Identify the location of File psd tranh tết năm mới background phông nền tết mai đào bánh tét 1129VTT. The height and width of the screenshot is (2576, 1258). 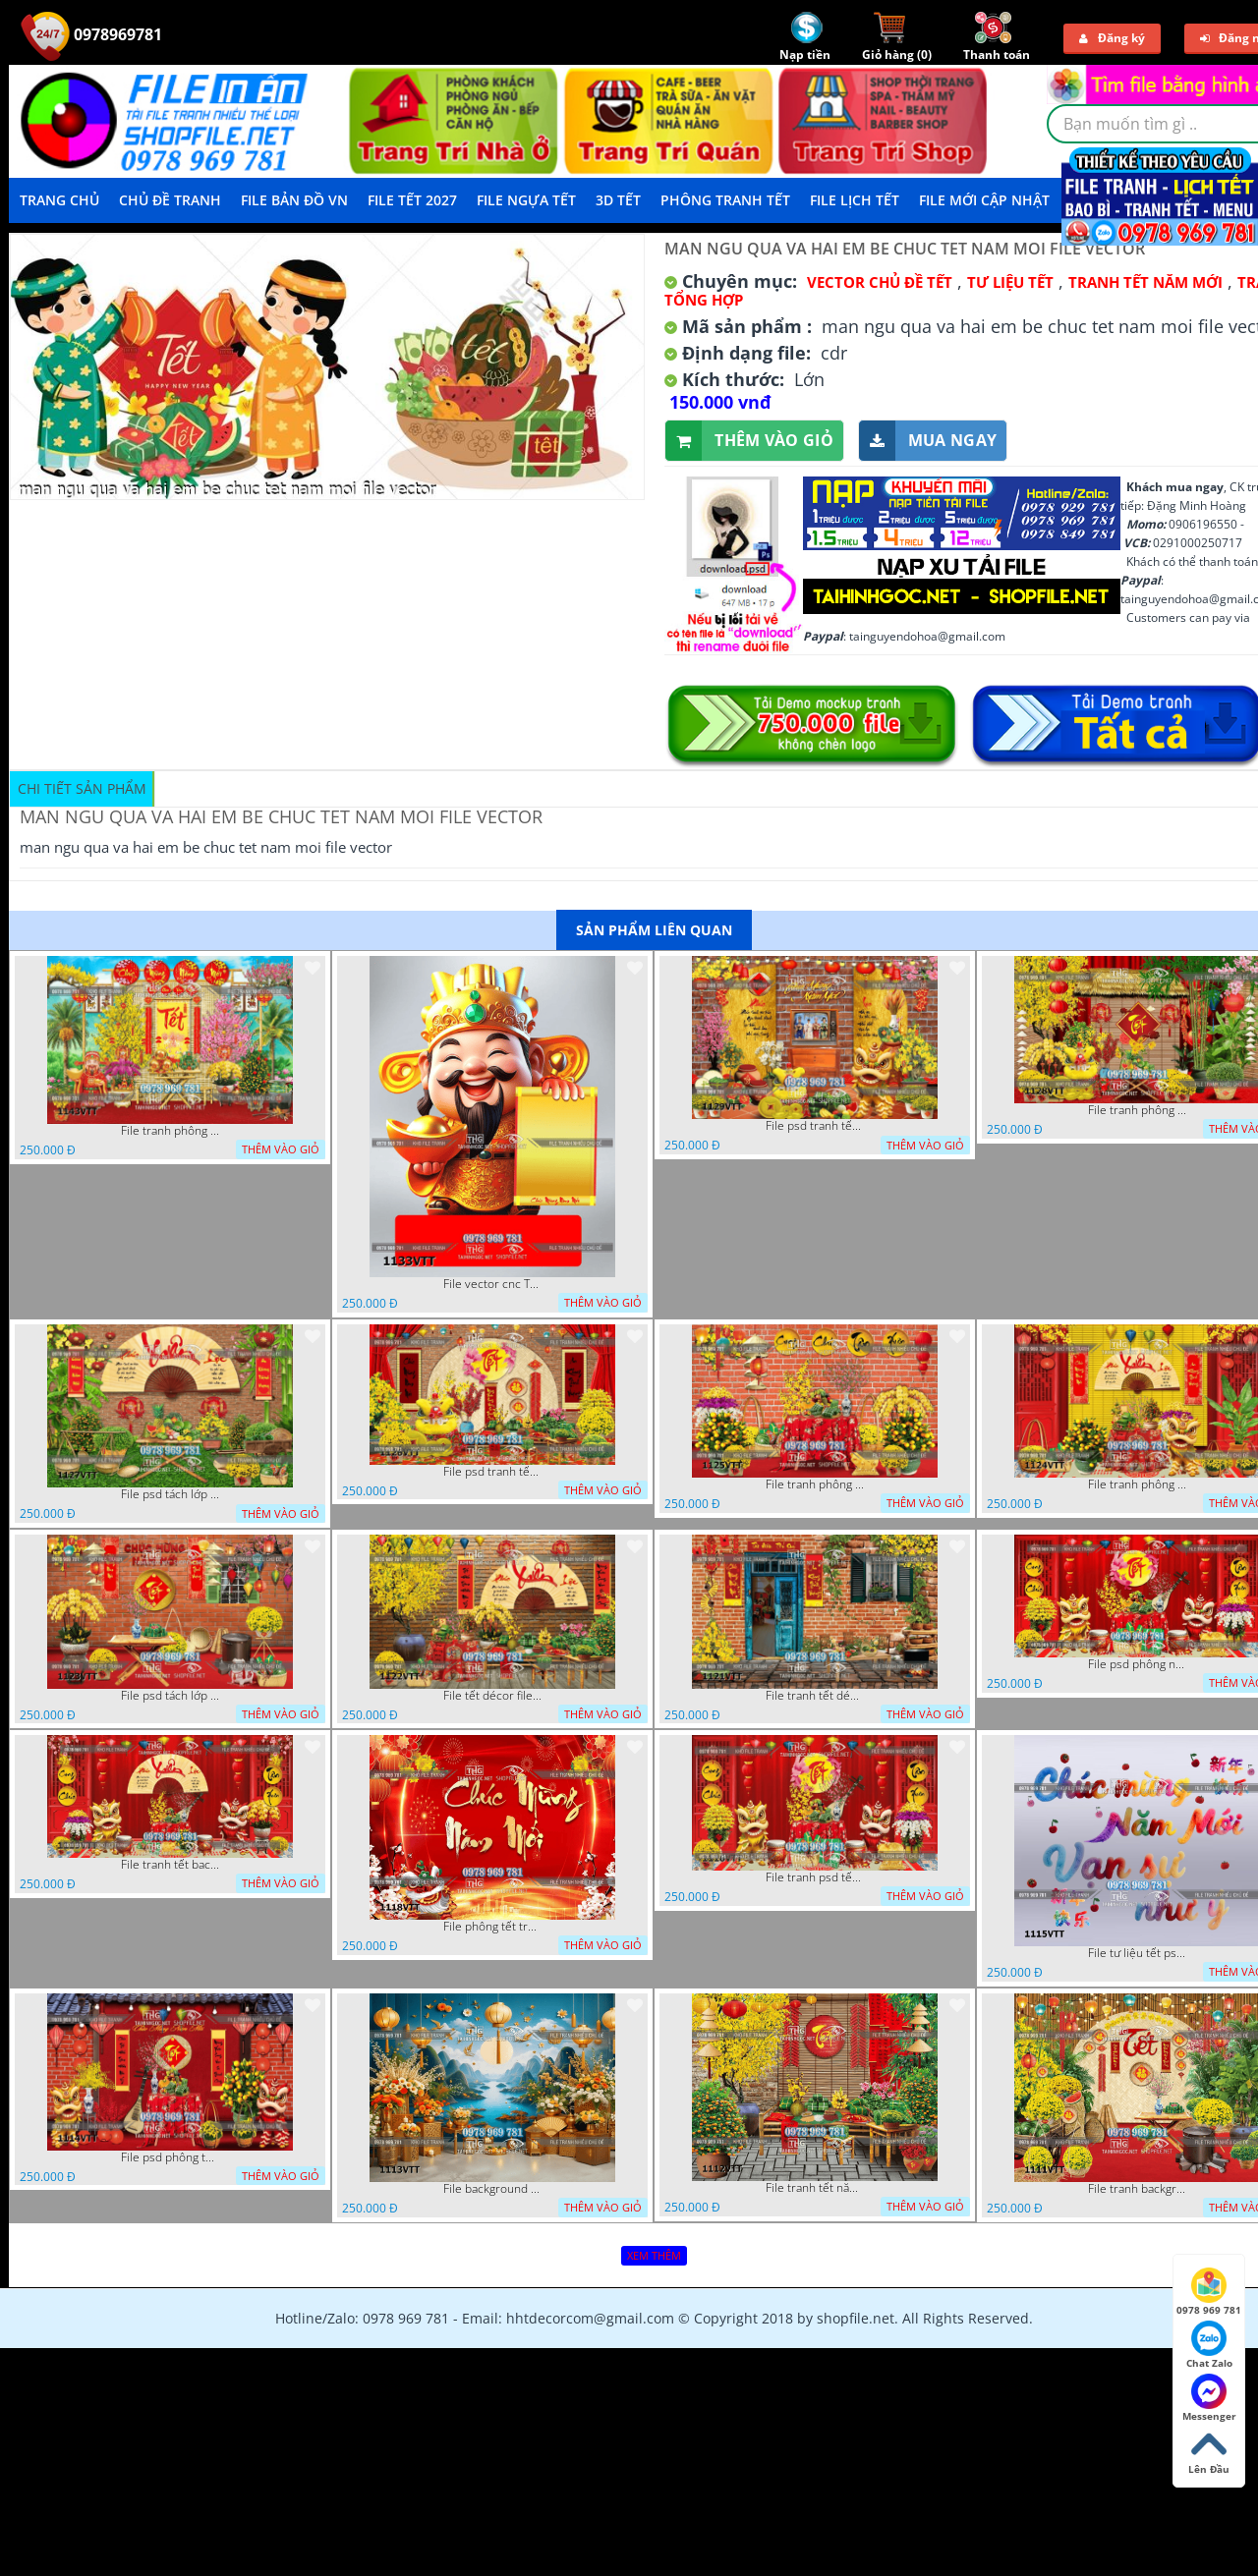
(815, 1126).